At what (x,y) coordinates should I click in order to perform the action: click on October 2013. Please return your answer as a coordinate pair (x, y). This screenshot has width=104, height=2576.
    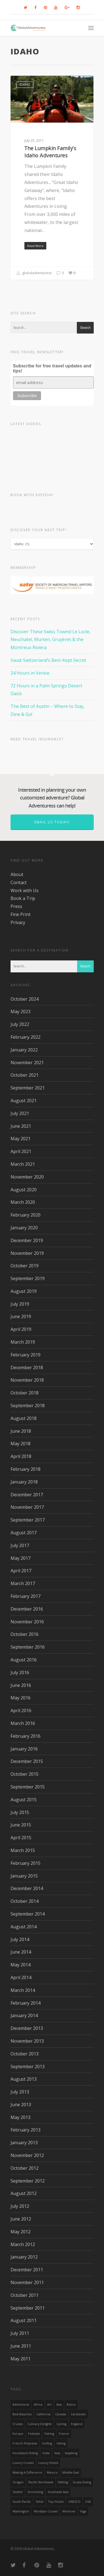
    Looking at the image, I should click on (25, 2054).